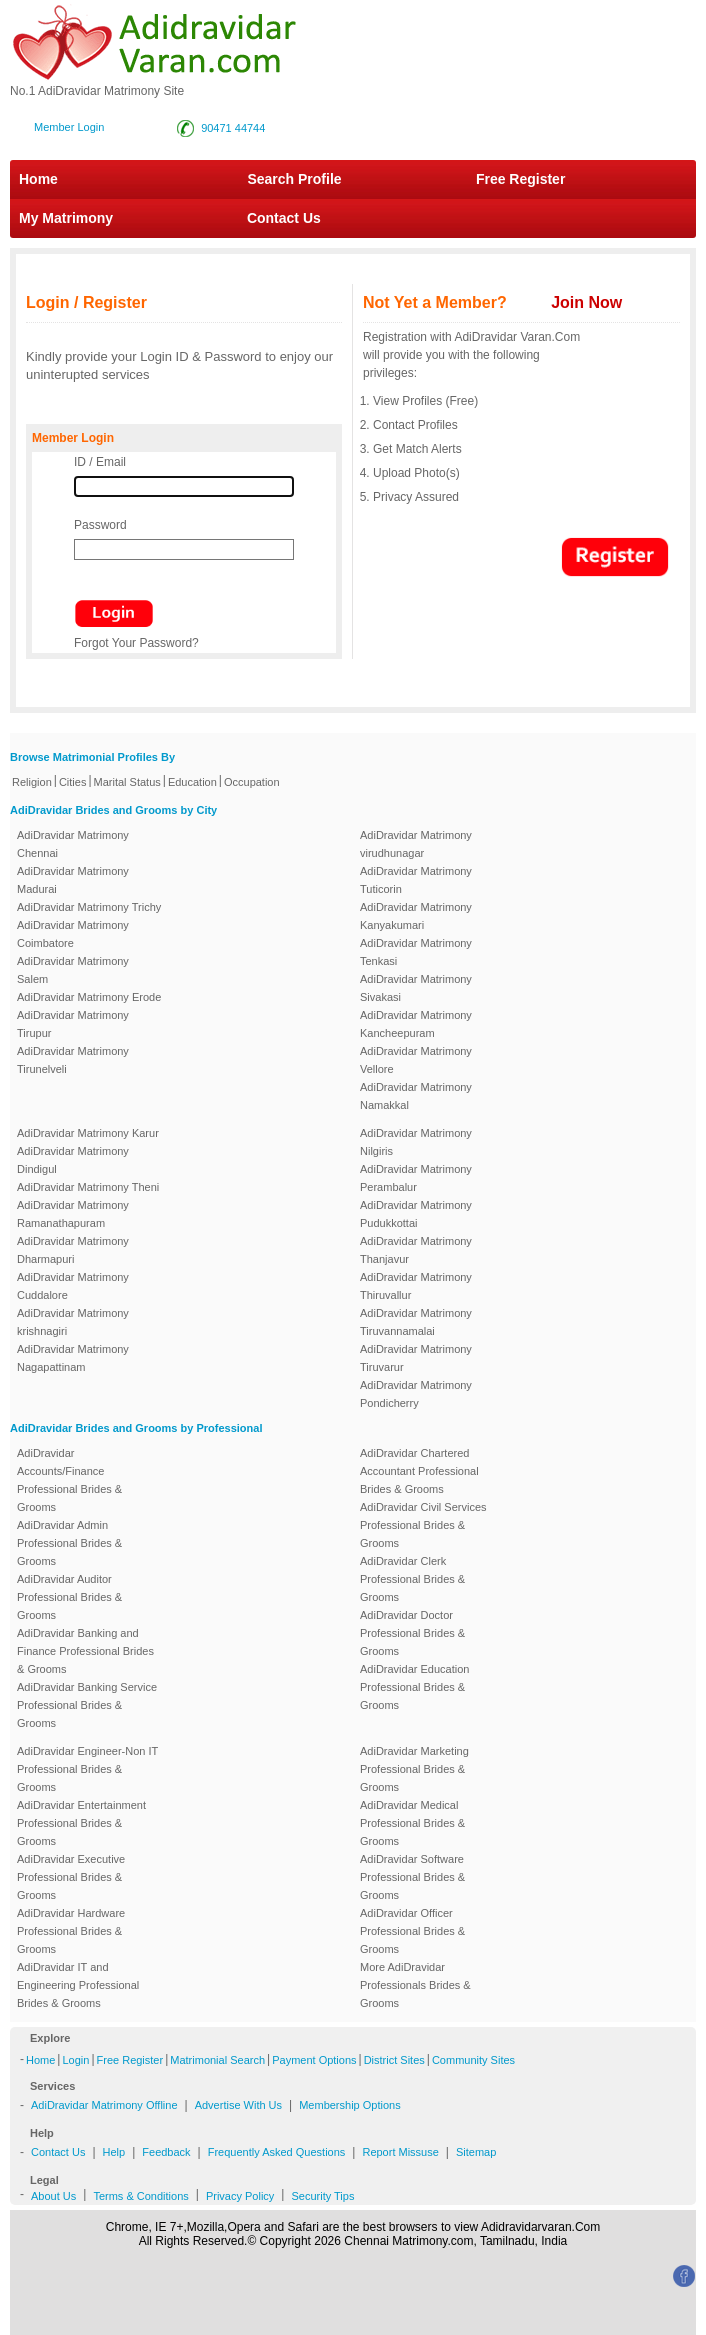 The image size is (706, 2335). What do you see at coordinates (412, 1823) in the screenshot?
I see `AdiDravidar Medical Professional Brides & Grooms` at bounding box center [412, 1823].